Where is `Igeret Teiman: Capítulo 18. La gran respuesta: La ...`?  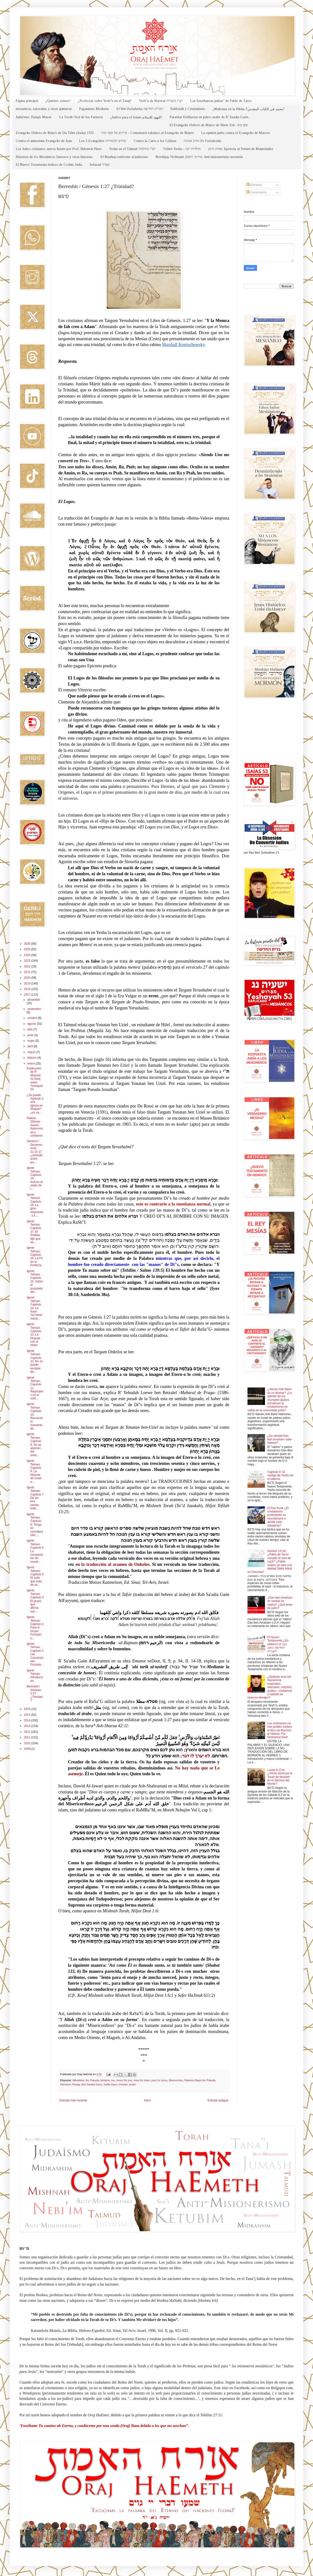 Igeret Teiman: Capítulo 18. La gran respuesta: La ... is located at coordinates (35, 1205).